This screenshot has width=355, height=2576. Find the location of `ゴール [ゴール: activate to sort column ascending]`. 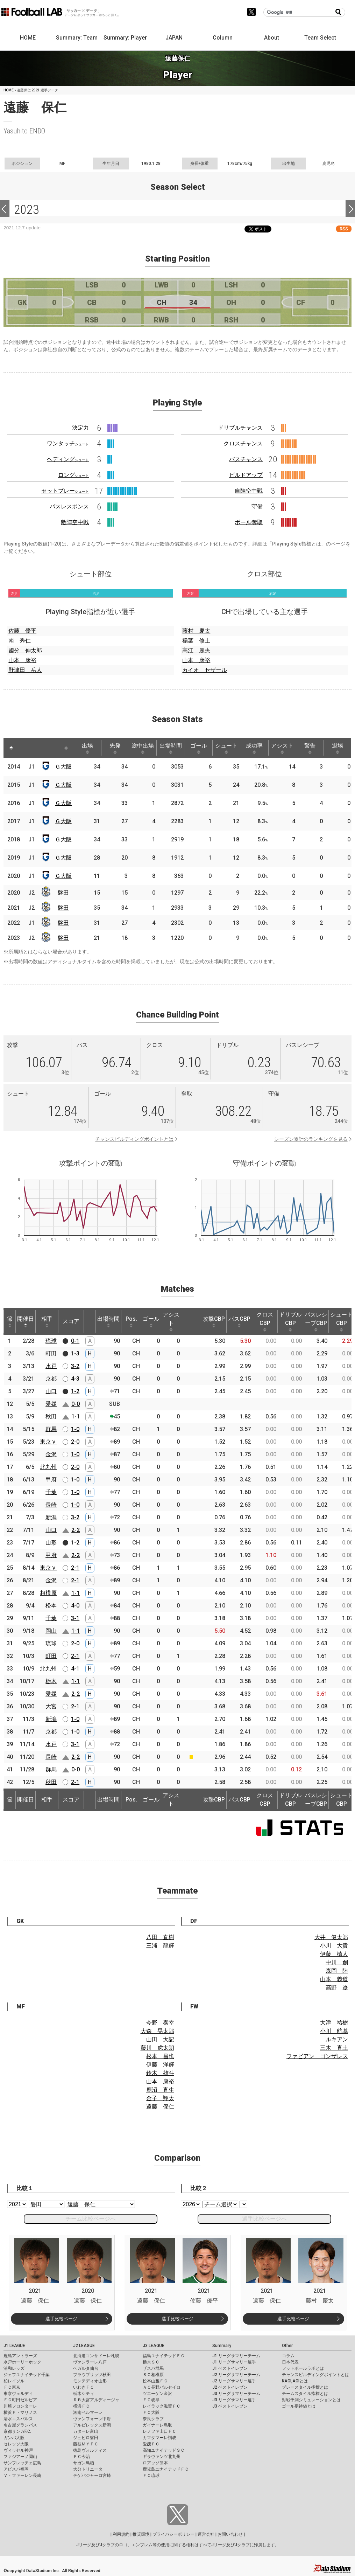

ゴール [ゴール: activate to sort column ascending] is located at coordinates (198, 748).